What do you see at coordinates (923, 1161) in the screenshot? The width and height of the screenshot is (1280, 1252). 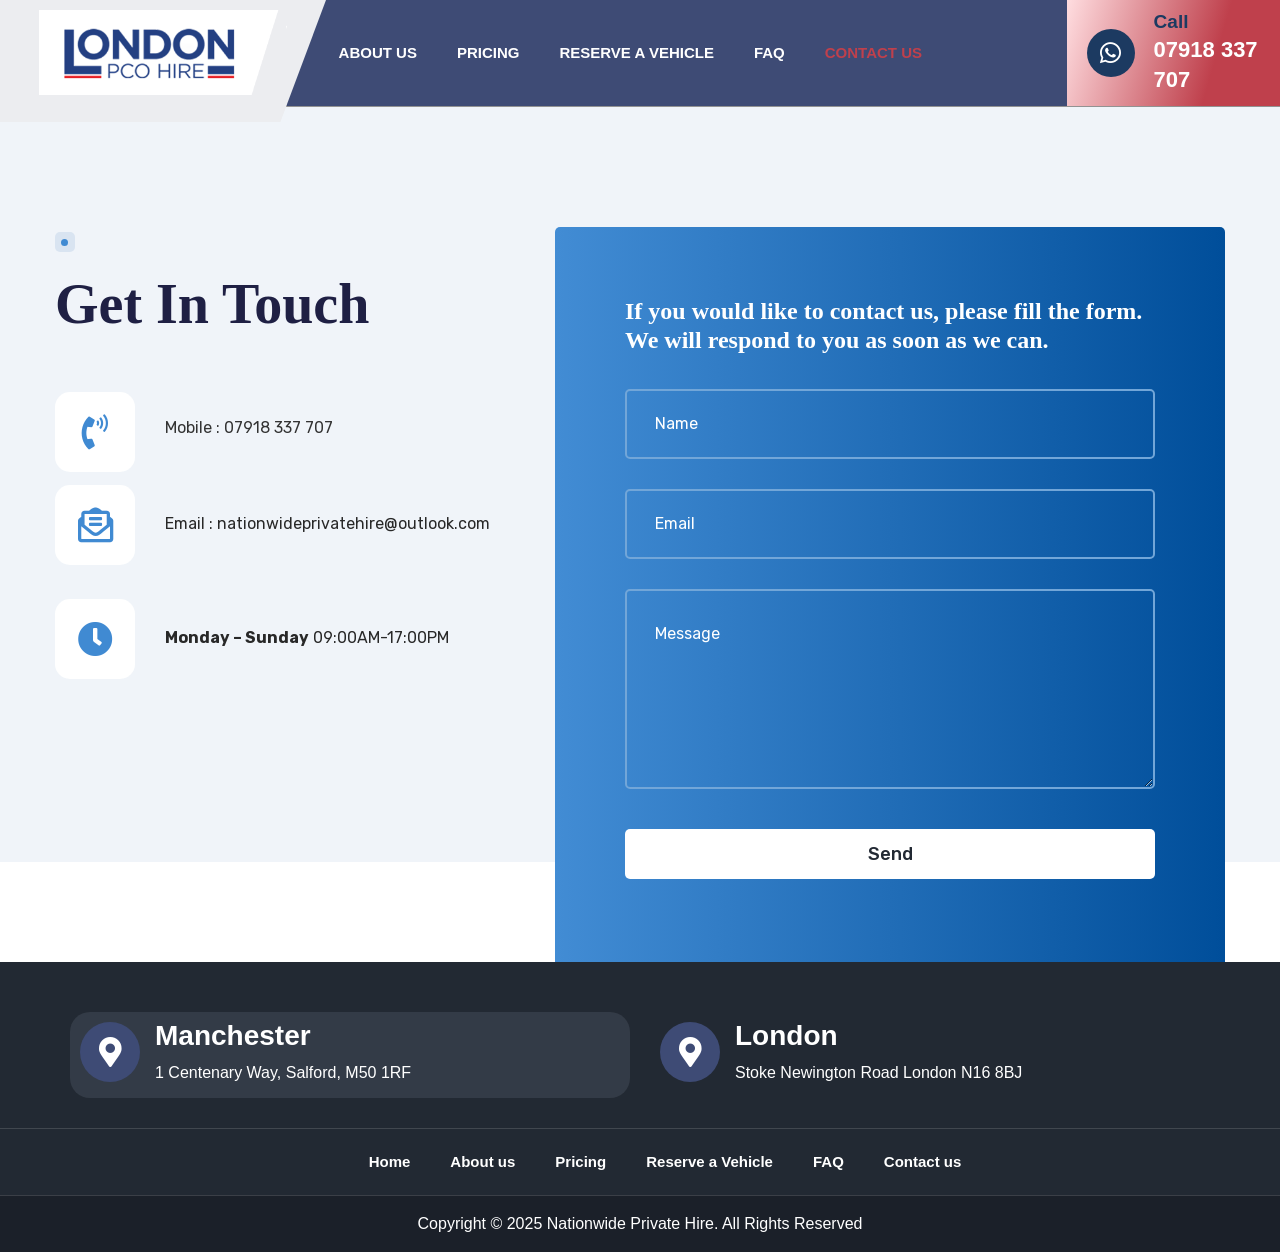 I see `Contact us` at bounding box center [923, 1161].